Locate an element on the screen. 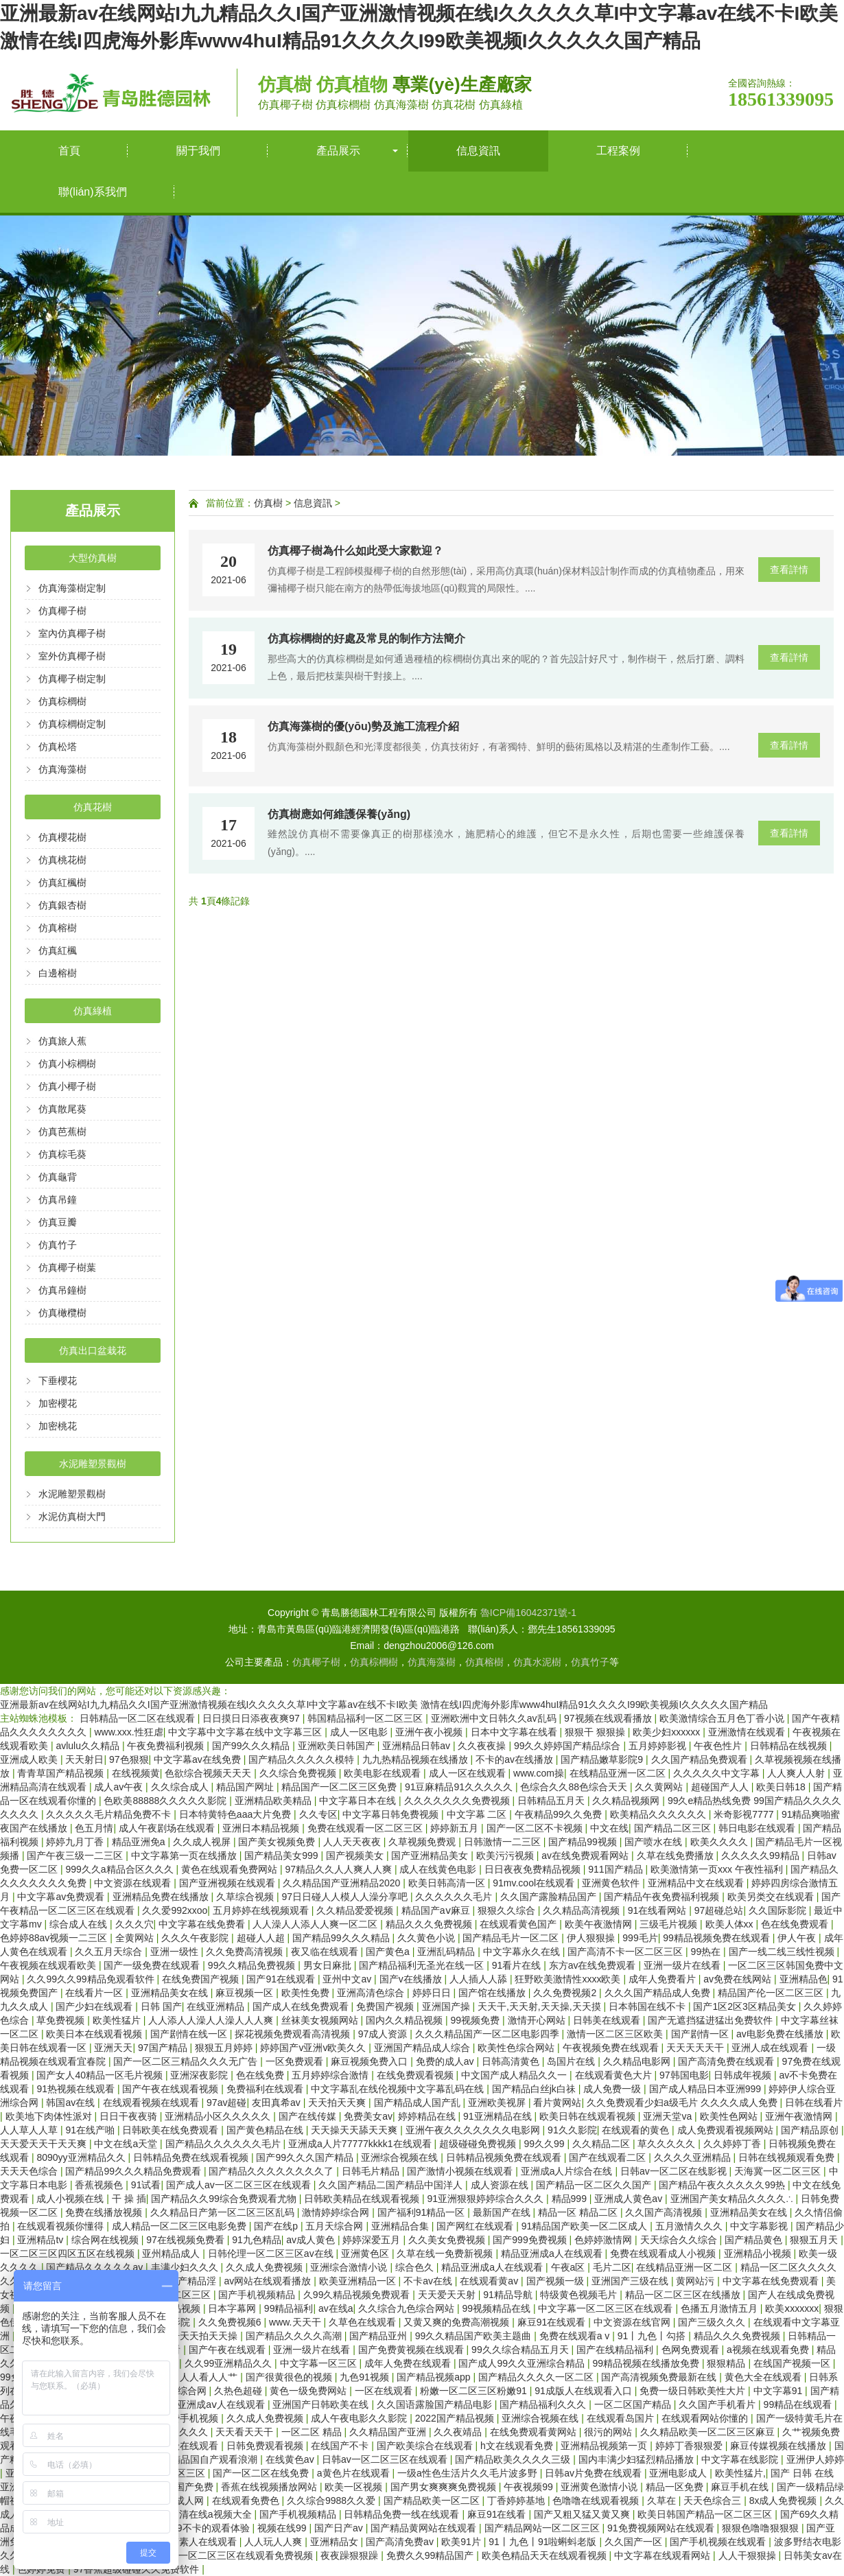  日日夜夜免费精品视频 is located at coordinates (533, 1869).